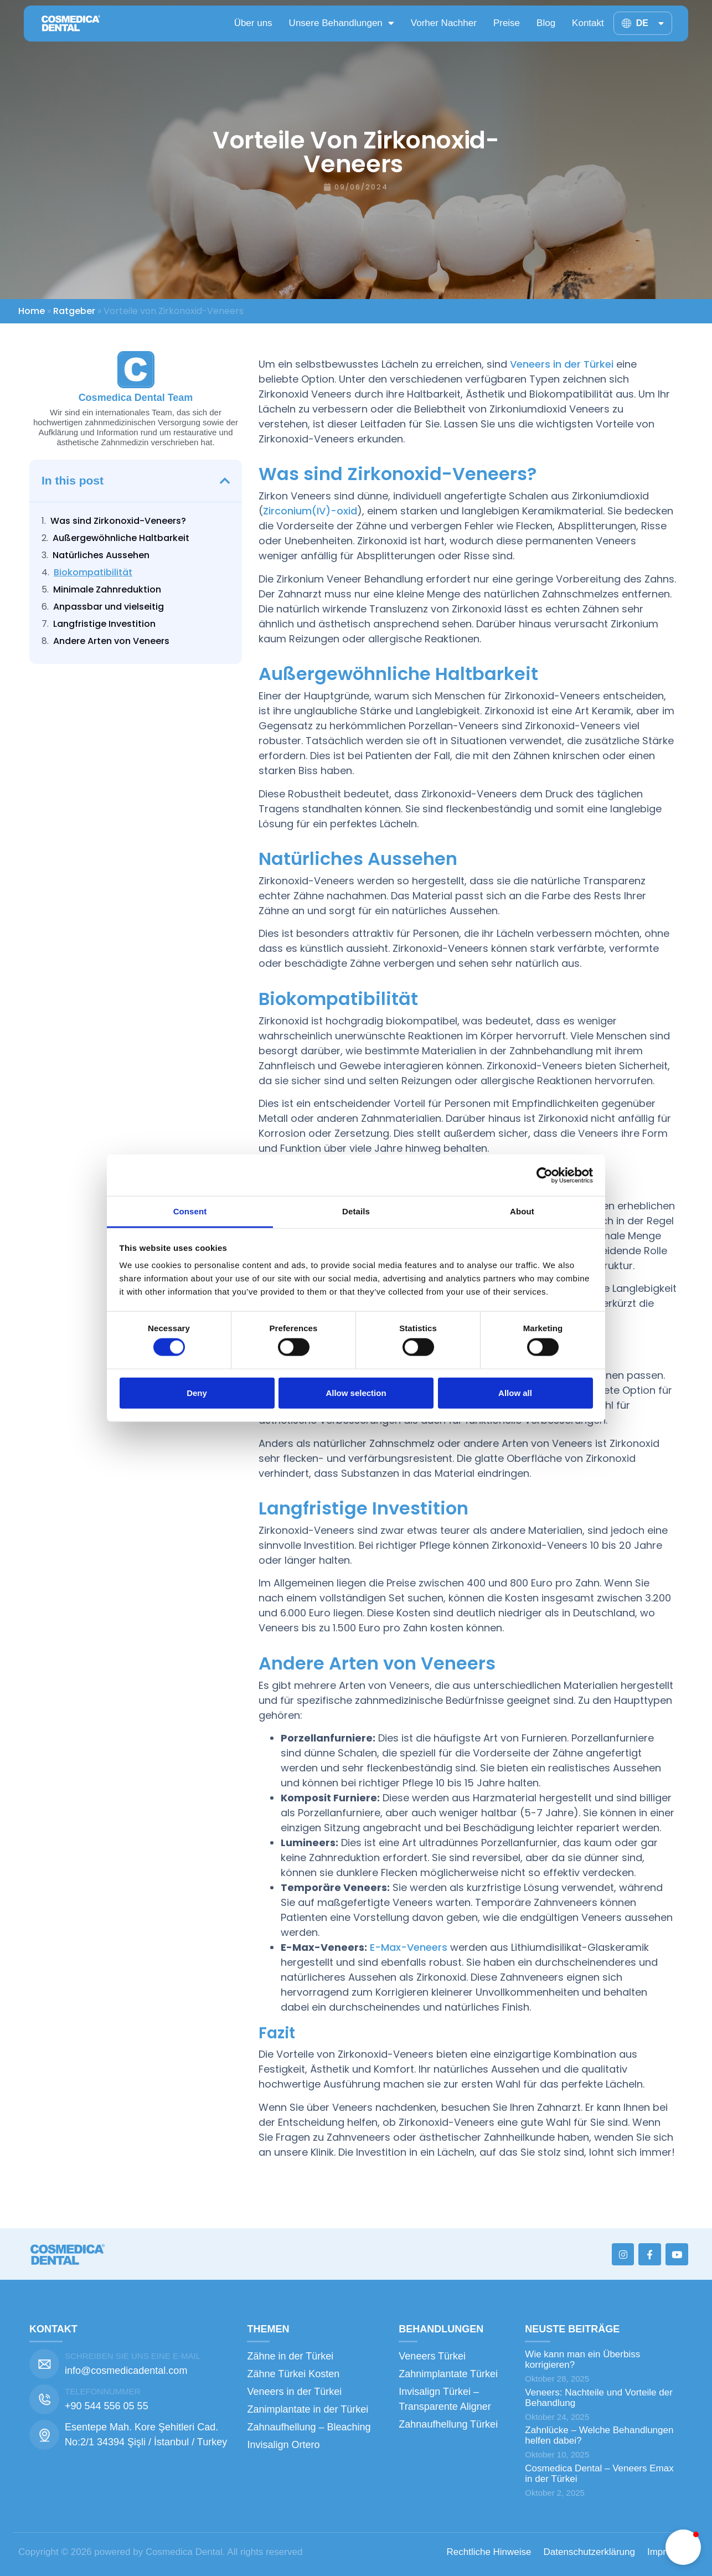 The width and height of the screenshot is (712, 2576). I want to click on Natürliches Aussehen, so click(101, 555).